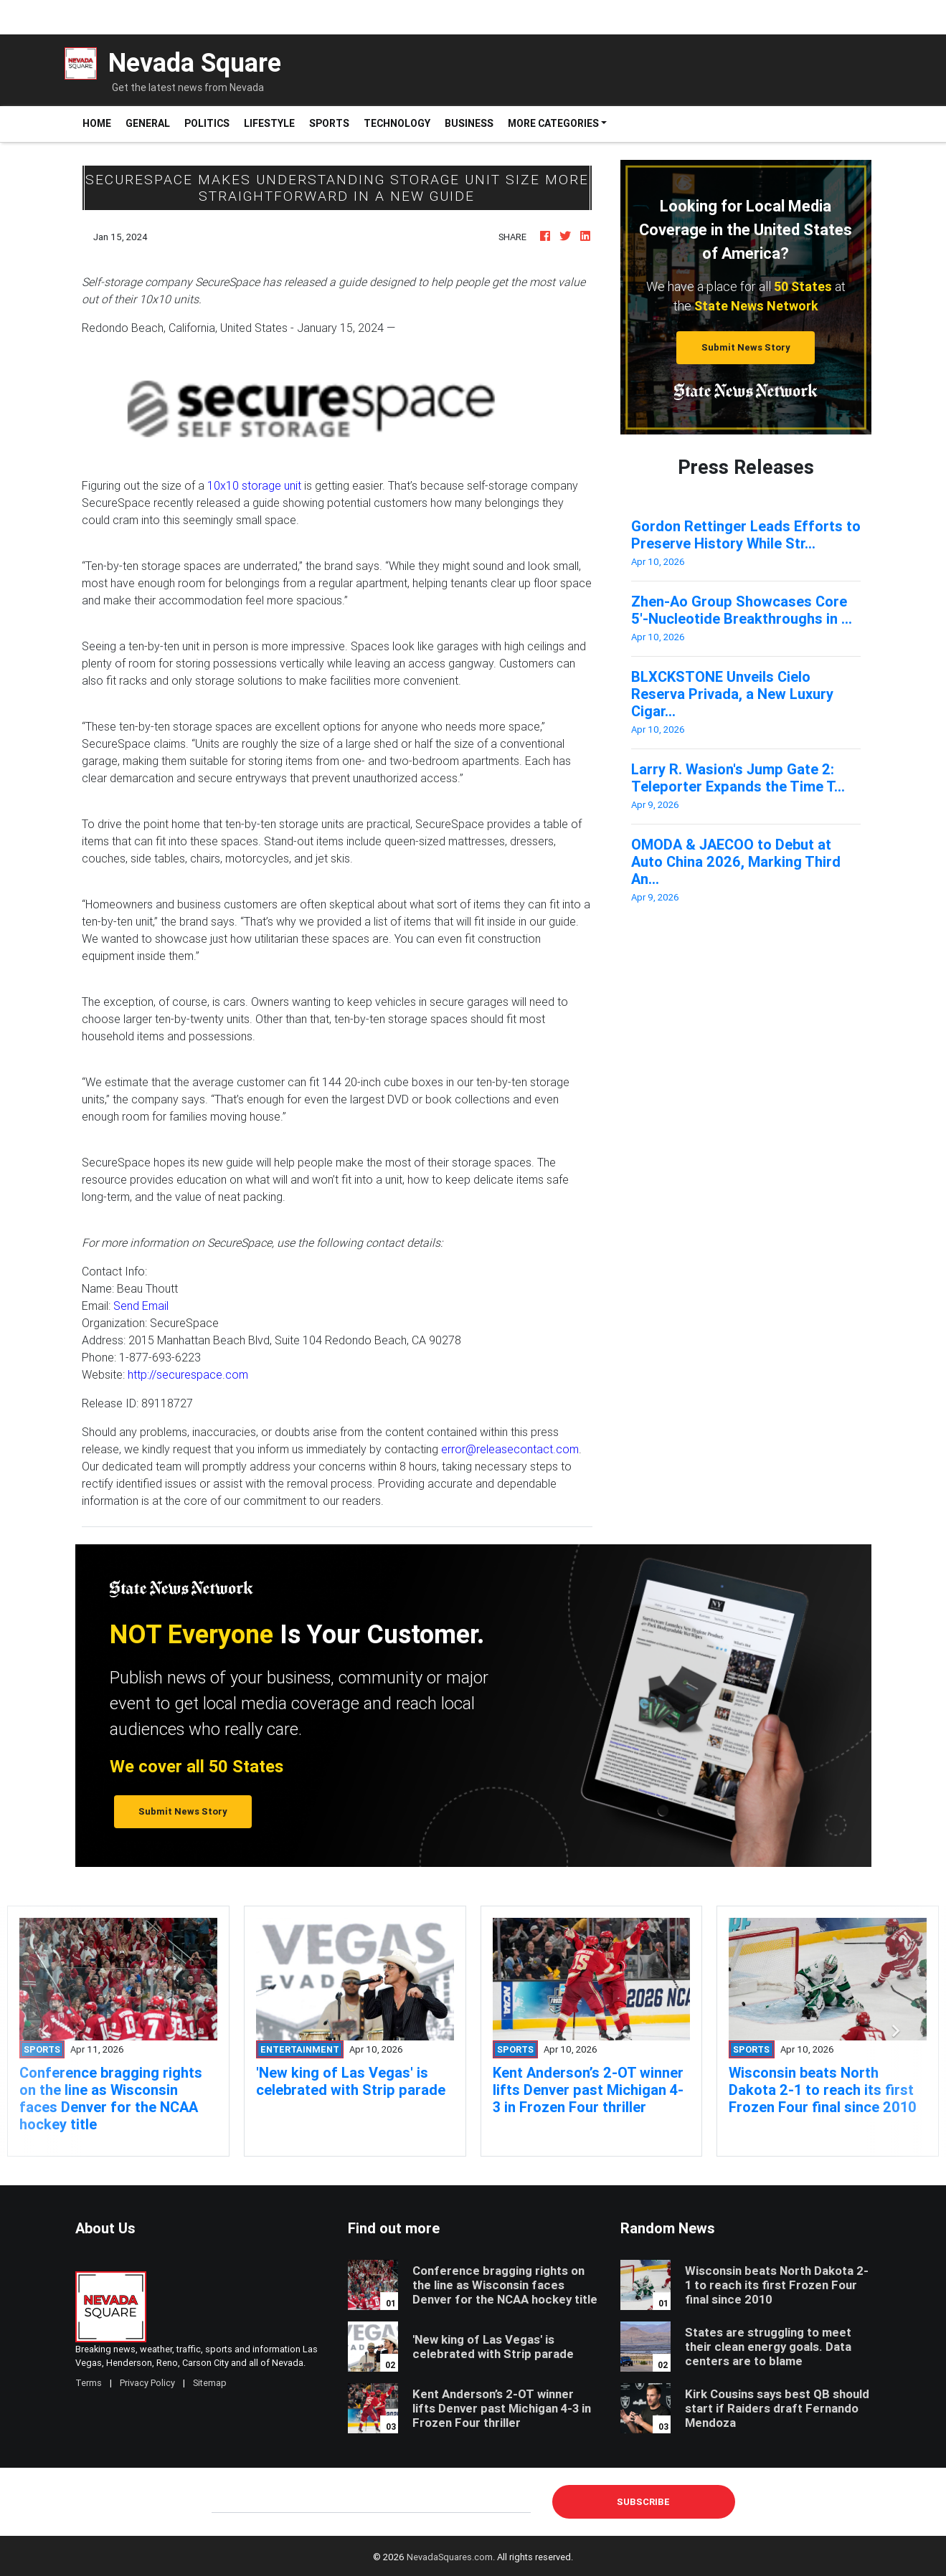  Describe the element at coordinates (745, 347) in the screenshot. I see `Submit News Story` at that location.